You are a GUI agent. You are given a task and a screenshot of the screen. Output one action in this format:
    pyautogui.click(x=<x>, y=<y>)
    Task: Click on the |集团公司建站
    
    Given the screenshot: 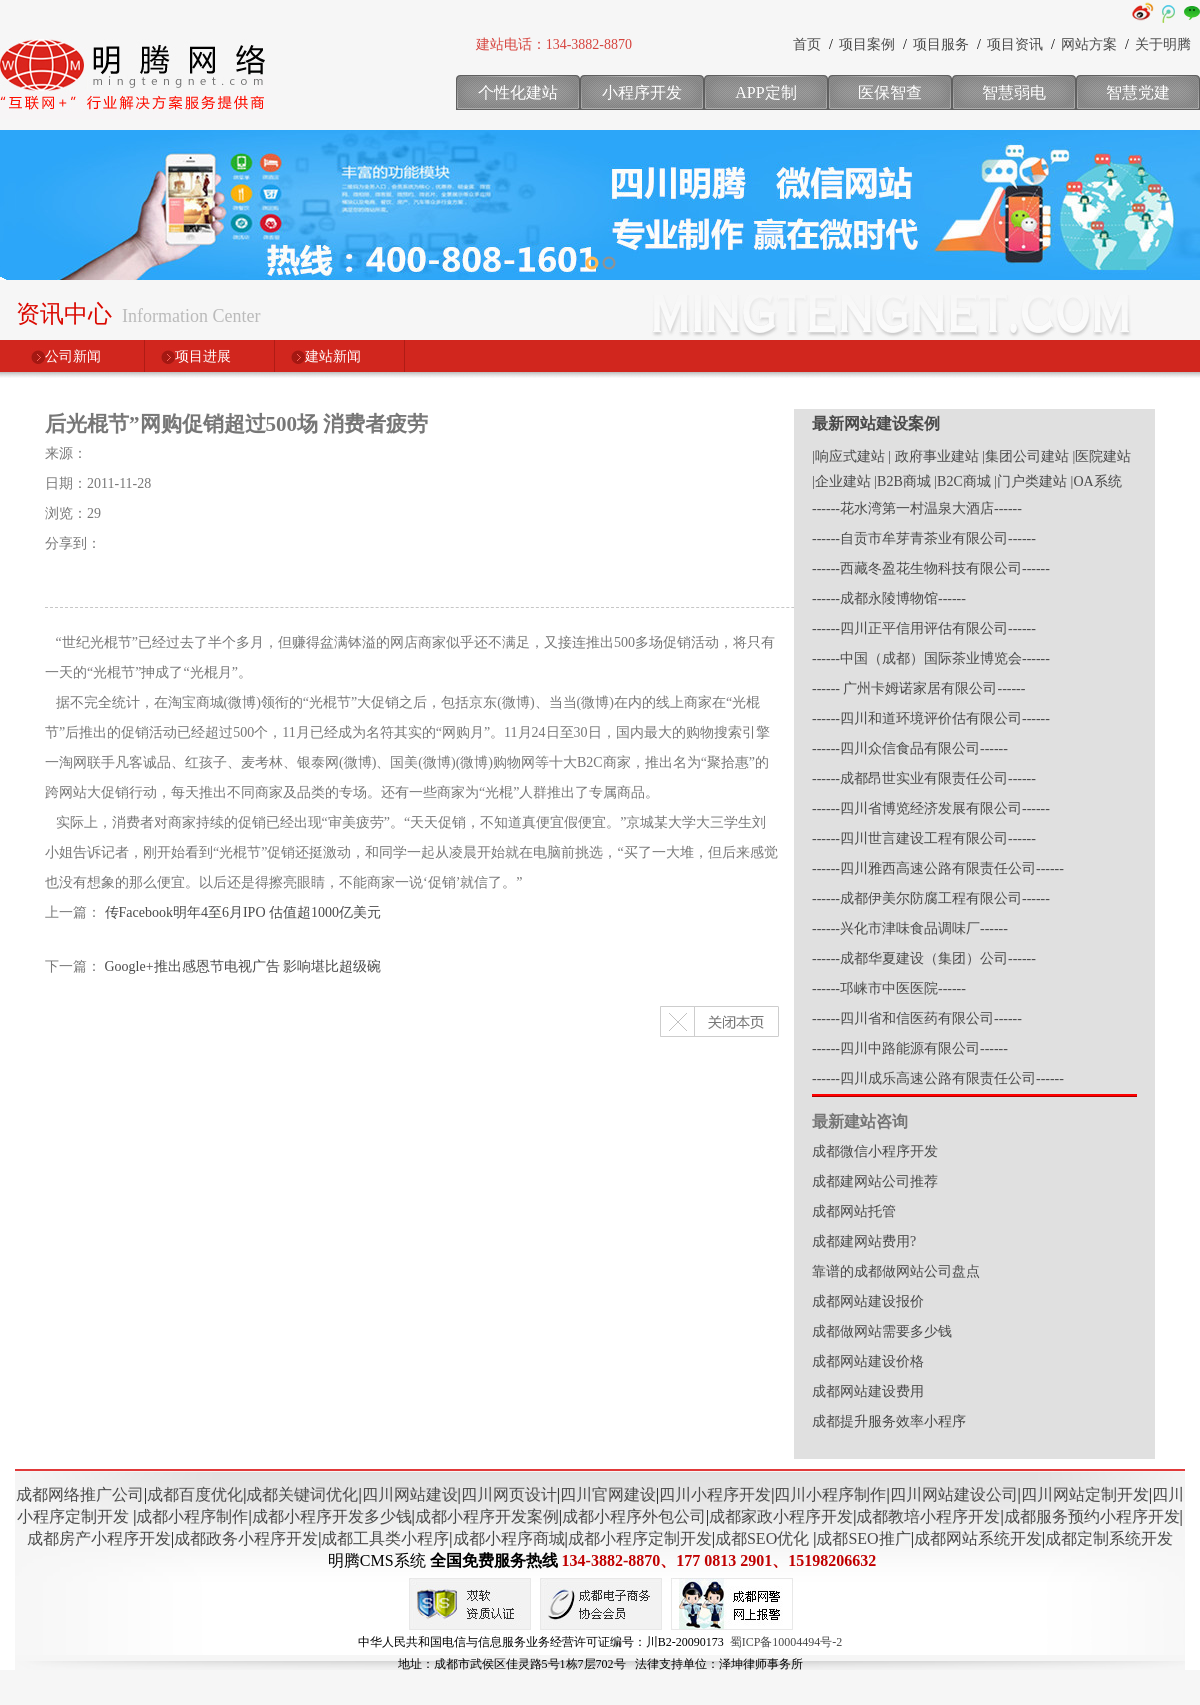 What is the action you would take?
    pyautogui.click(x=1025, y=456)
    